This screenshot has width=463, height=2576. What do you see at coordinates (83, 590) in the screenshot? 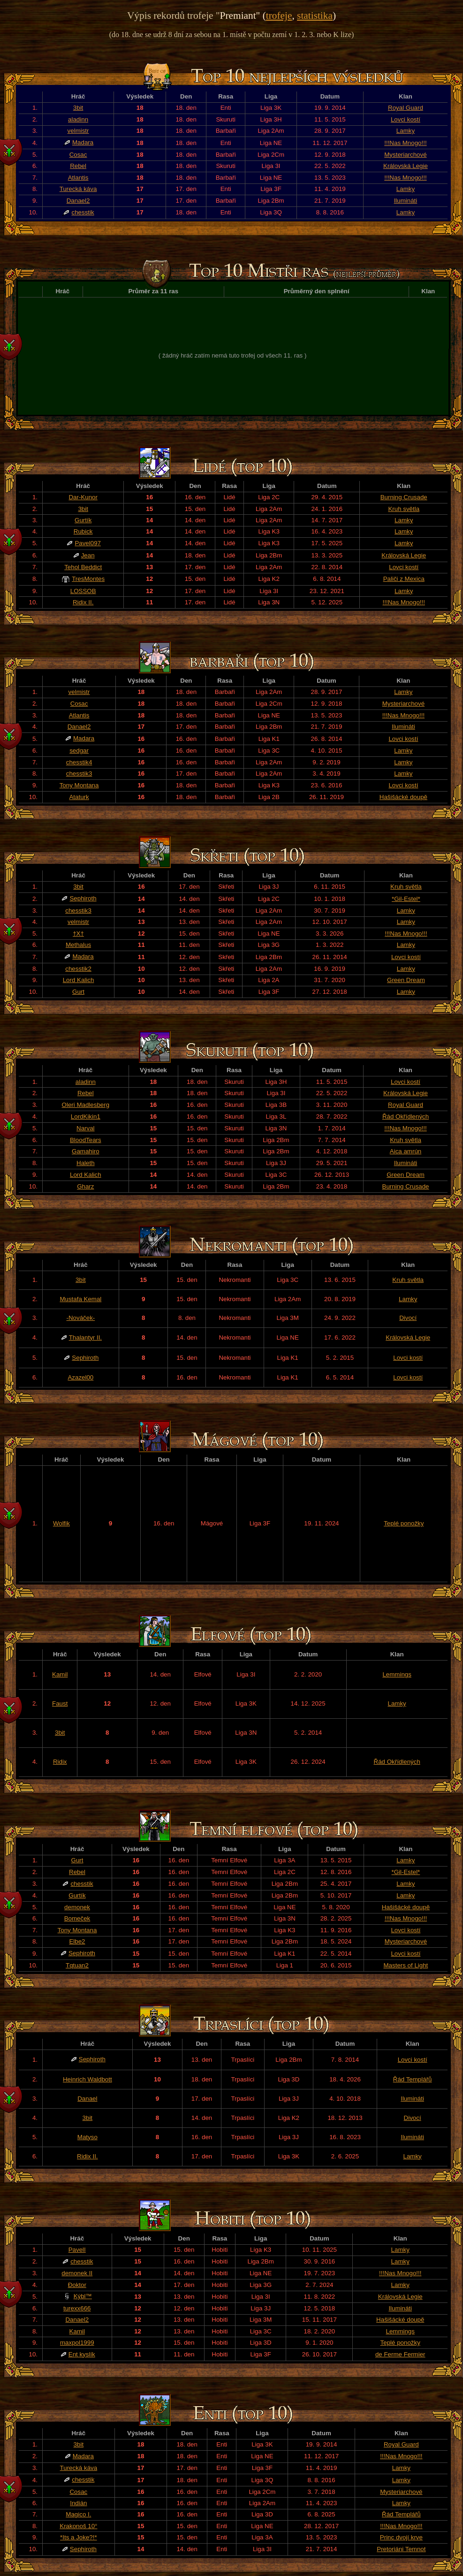
I see `LOSSOB` at bounding box center [83, 590].